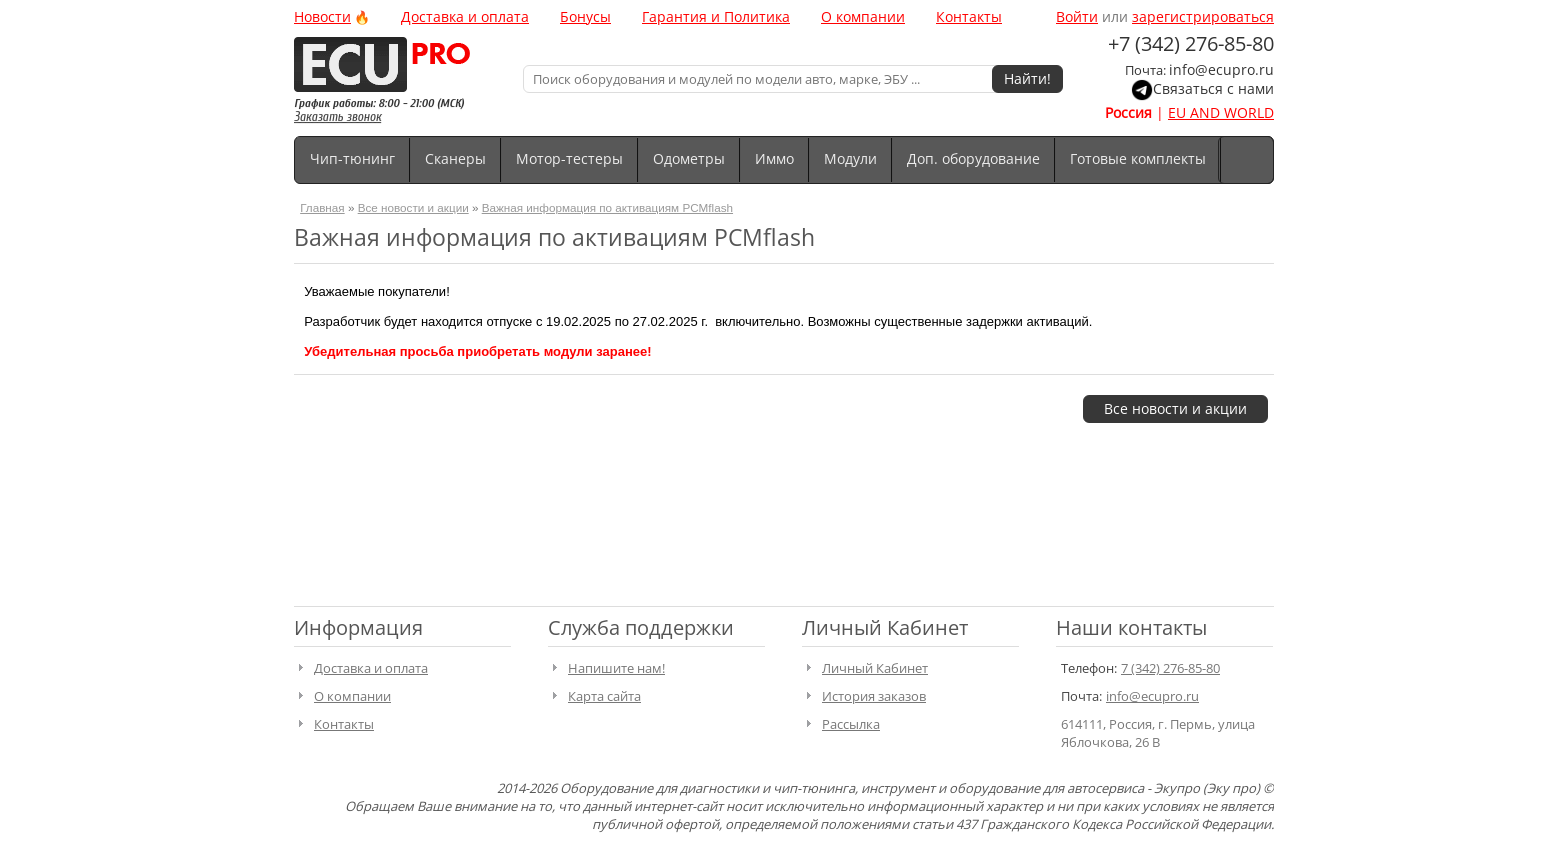 The width and height of the screenshot is (1568, 843). What do you see at coordinates (969, 16) in the screenshot?
I see `Контакты` at bounding box center [969, 16].